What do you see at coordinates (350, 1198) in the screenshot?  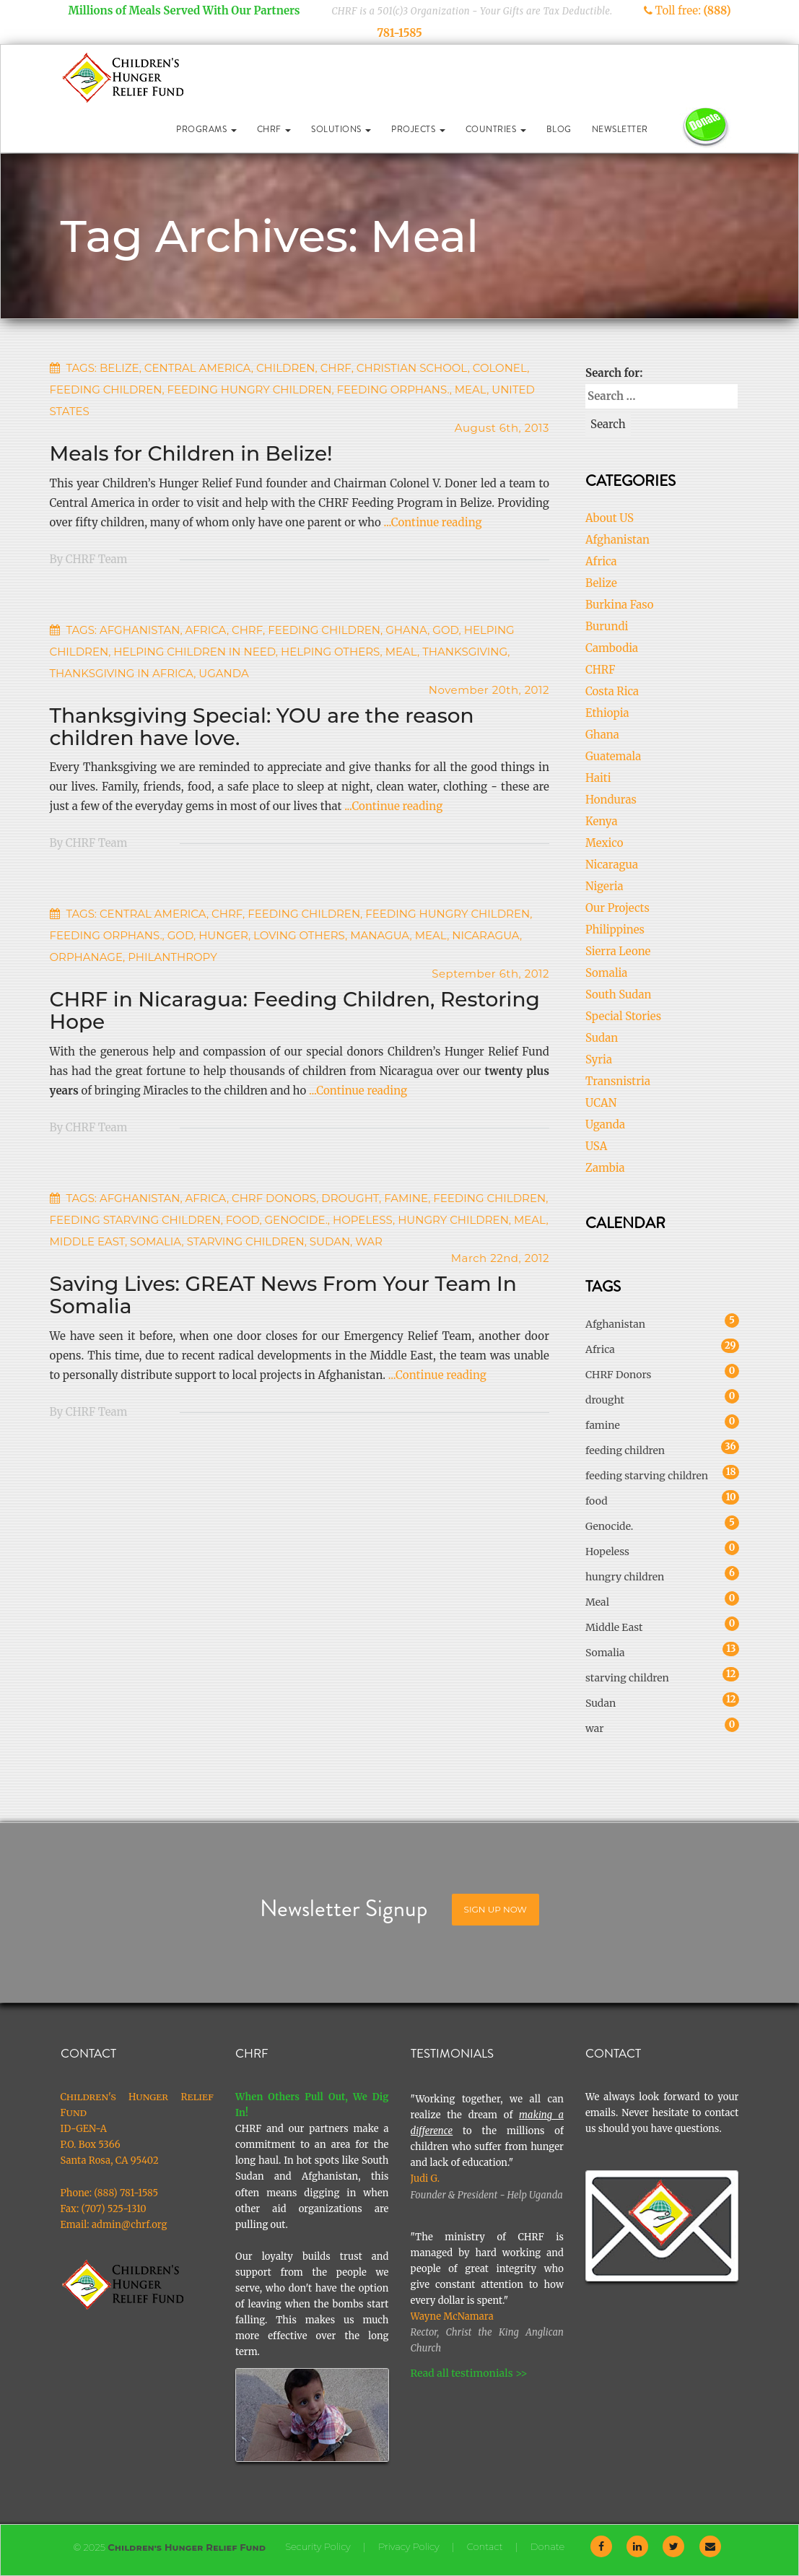 I see `drought` at bounding box center [350, 1198].